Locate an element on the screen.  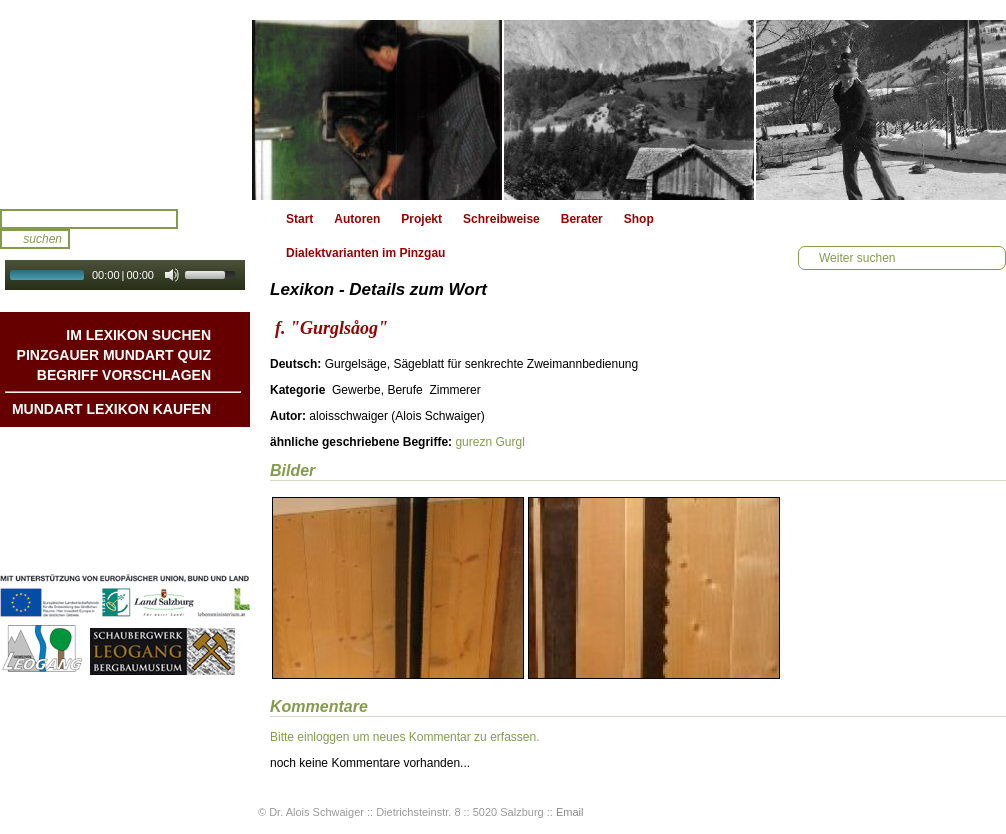
Schreibweise is located at coordinates (501, 219).